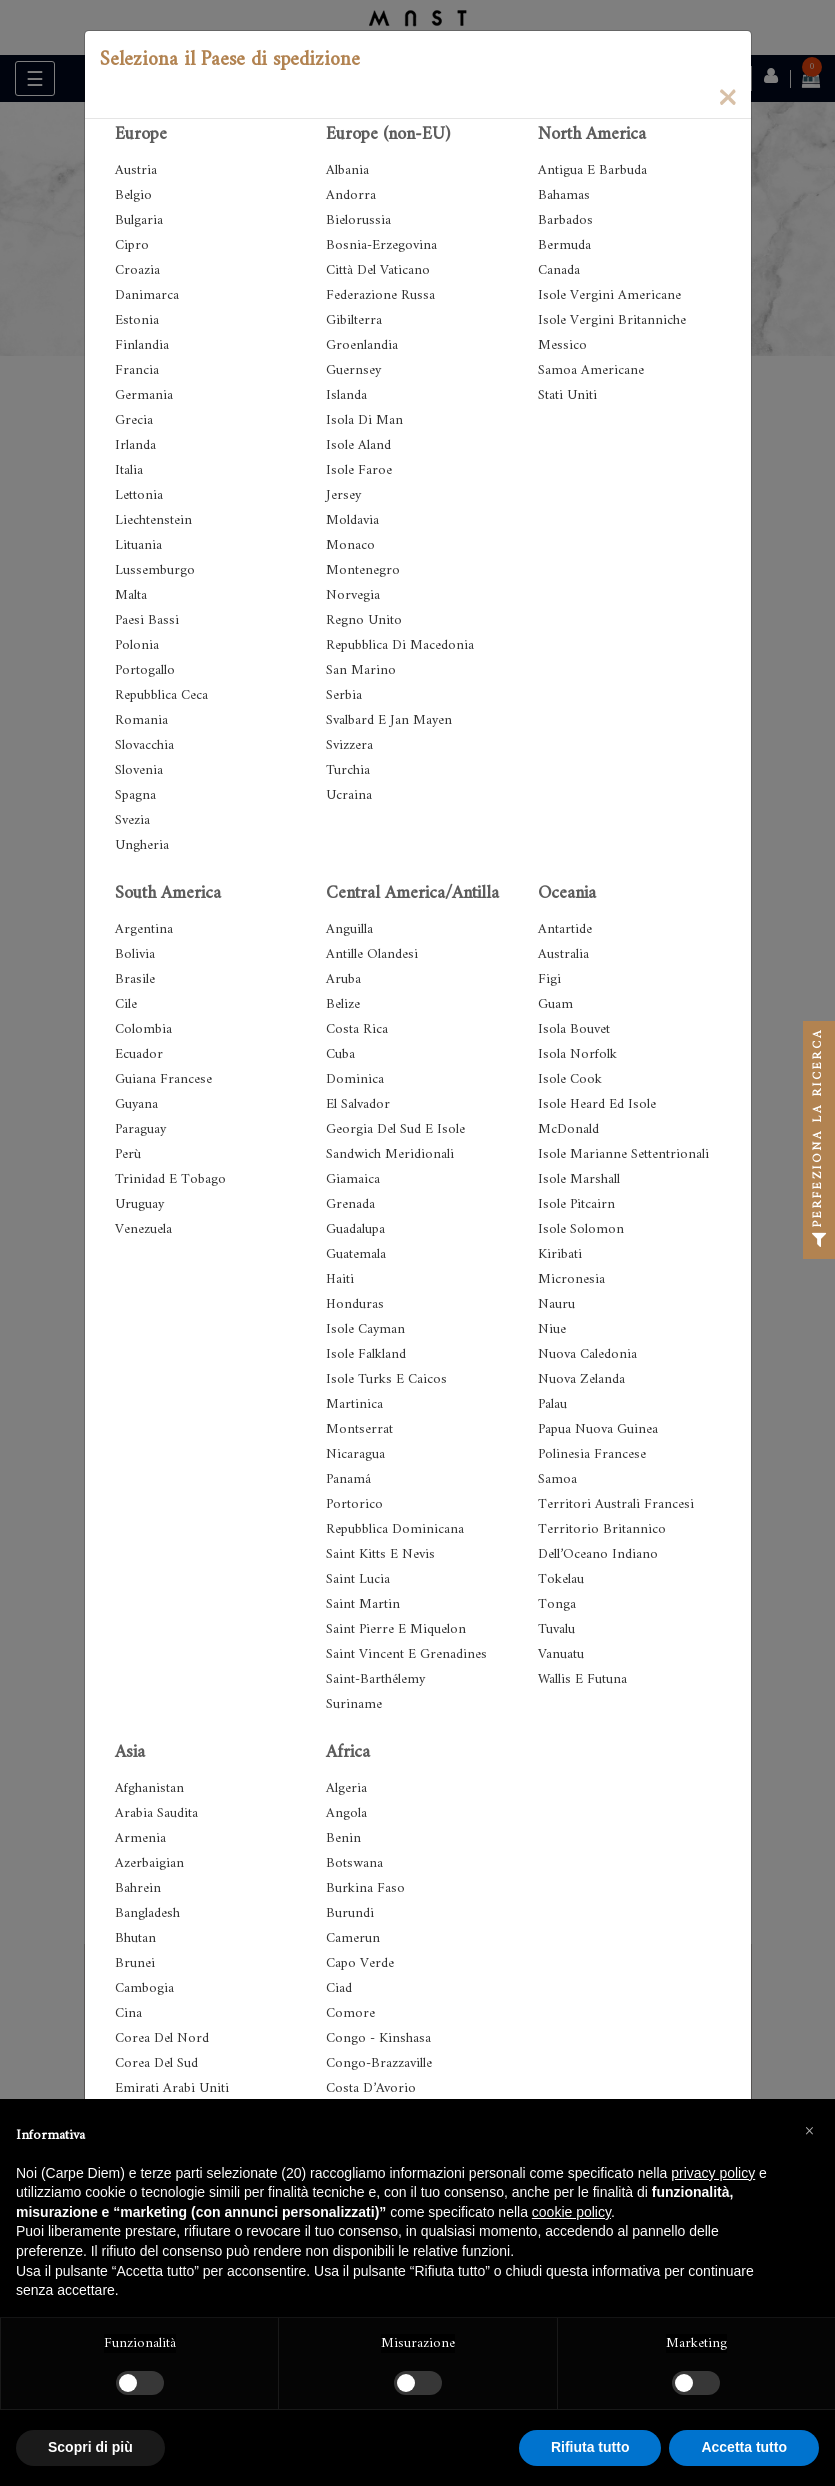 The width and height of the screenshot is (835, 2486). What do you see at coordinates (563, 954) in the screenshot?
I see `Australia` at bounding box center [563, 954].